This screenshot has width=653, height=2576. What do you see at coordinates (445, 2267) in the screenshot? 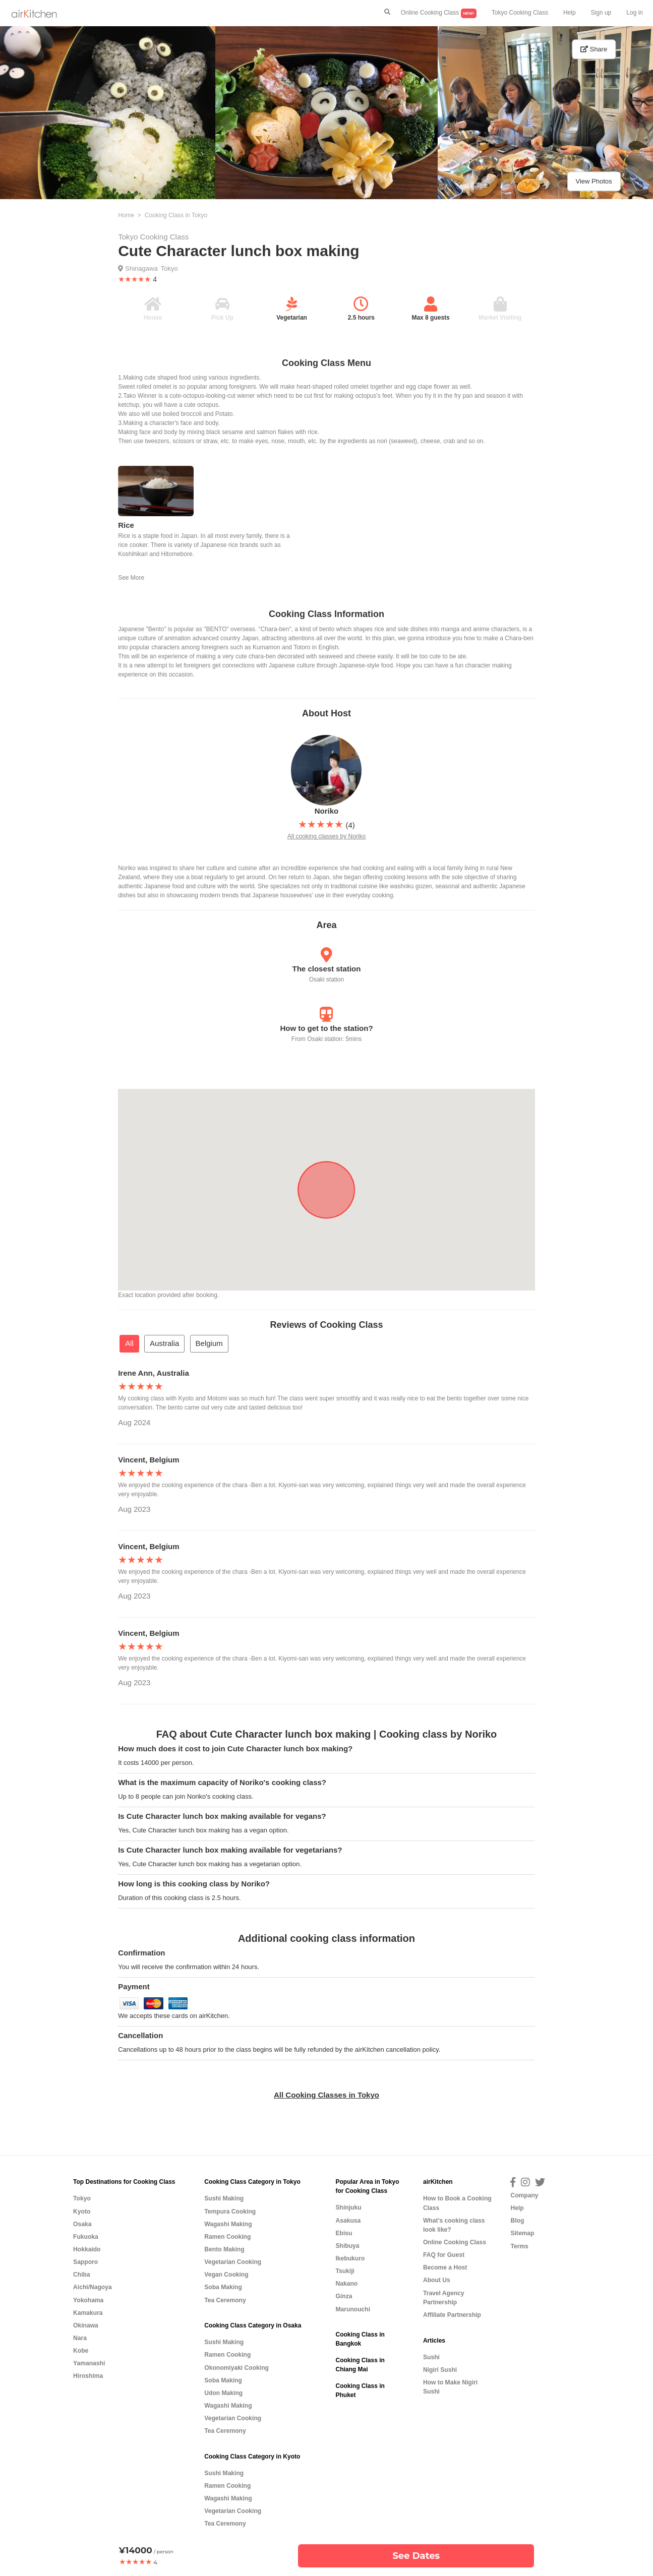
I see `Become a Host` at bounding box center [445, 2267].